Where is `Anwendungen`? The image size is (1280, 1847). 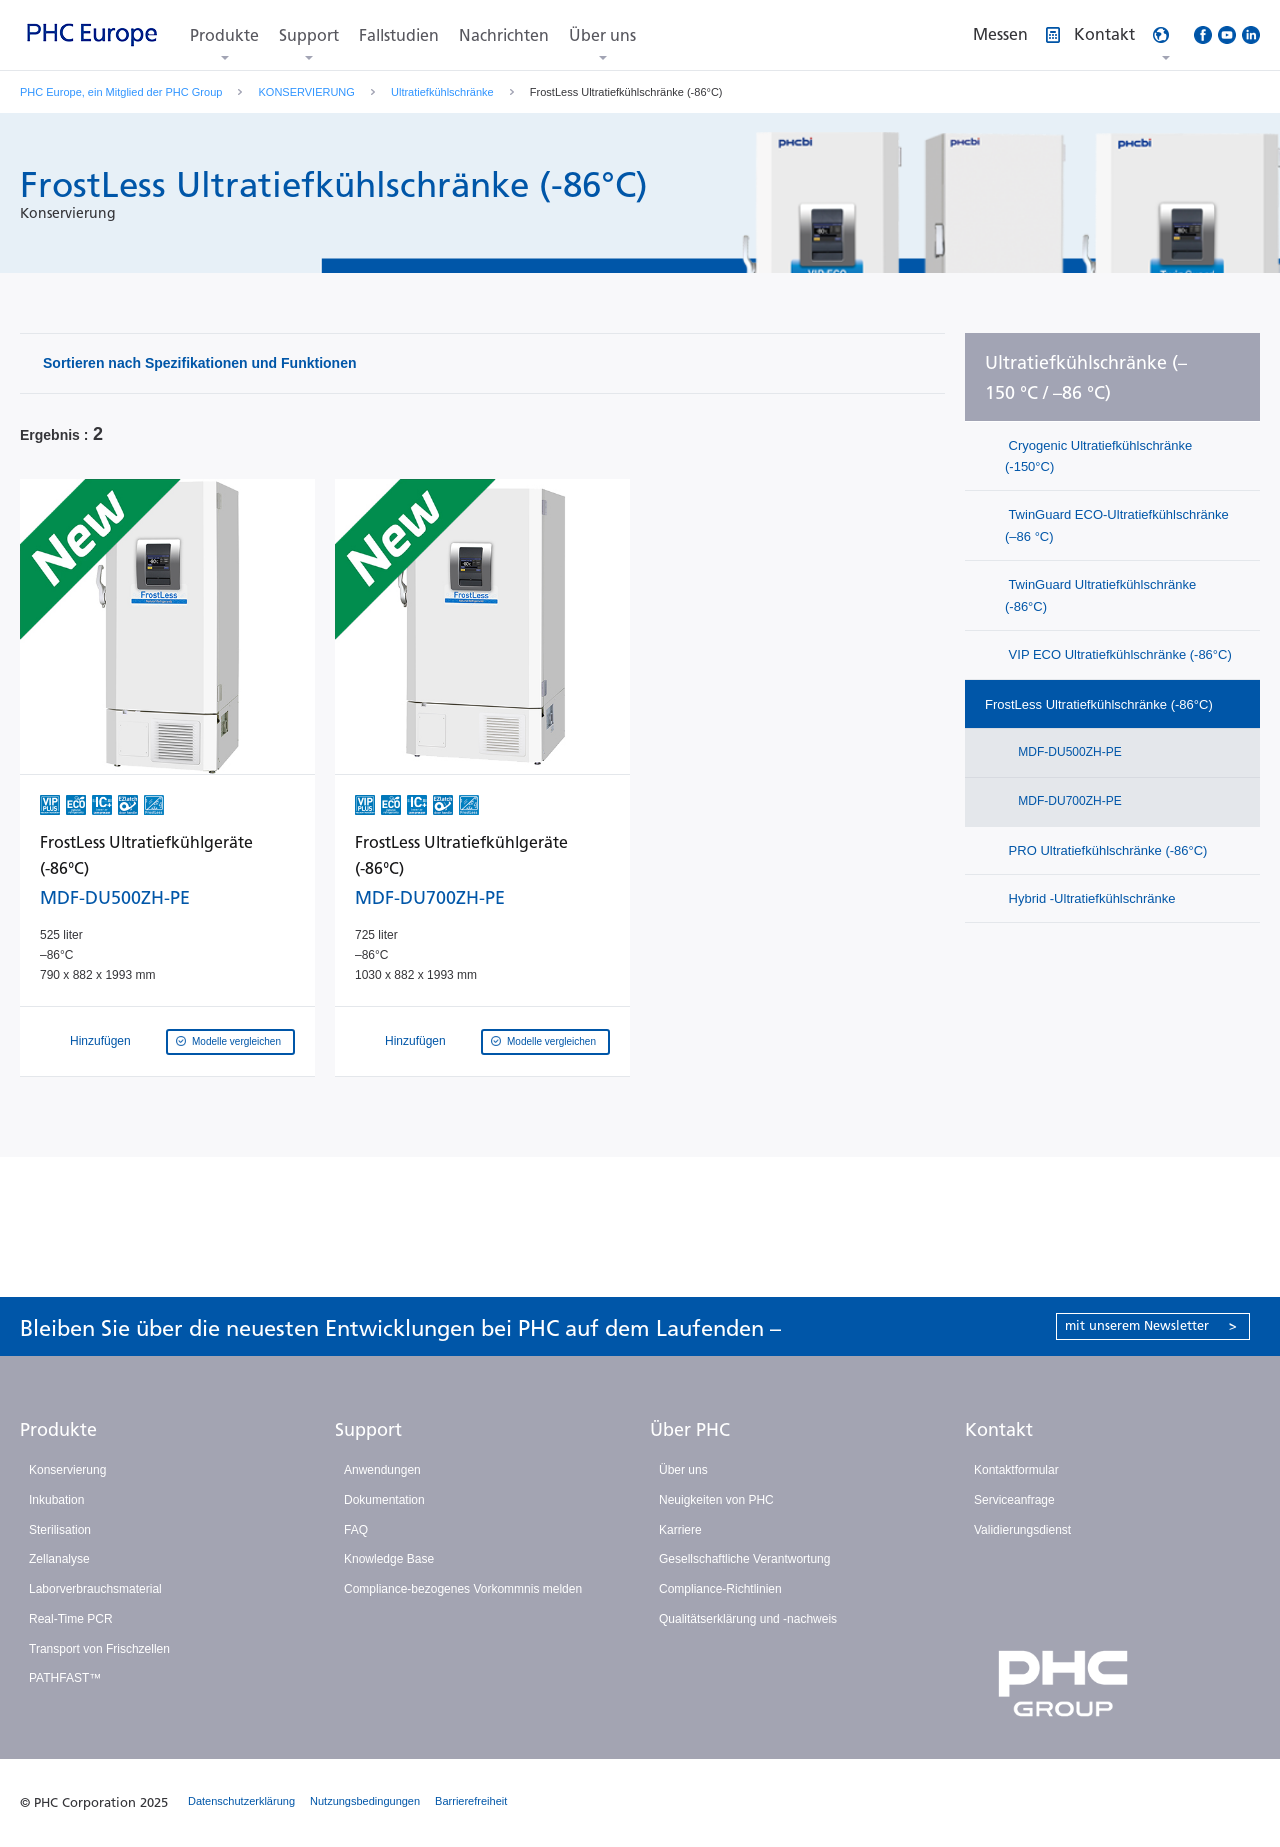 Anwendungen is located at coordinates (382, 1470).